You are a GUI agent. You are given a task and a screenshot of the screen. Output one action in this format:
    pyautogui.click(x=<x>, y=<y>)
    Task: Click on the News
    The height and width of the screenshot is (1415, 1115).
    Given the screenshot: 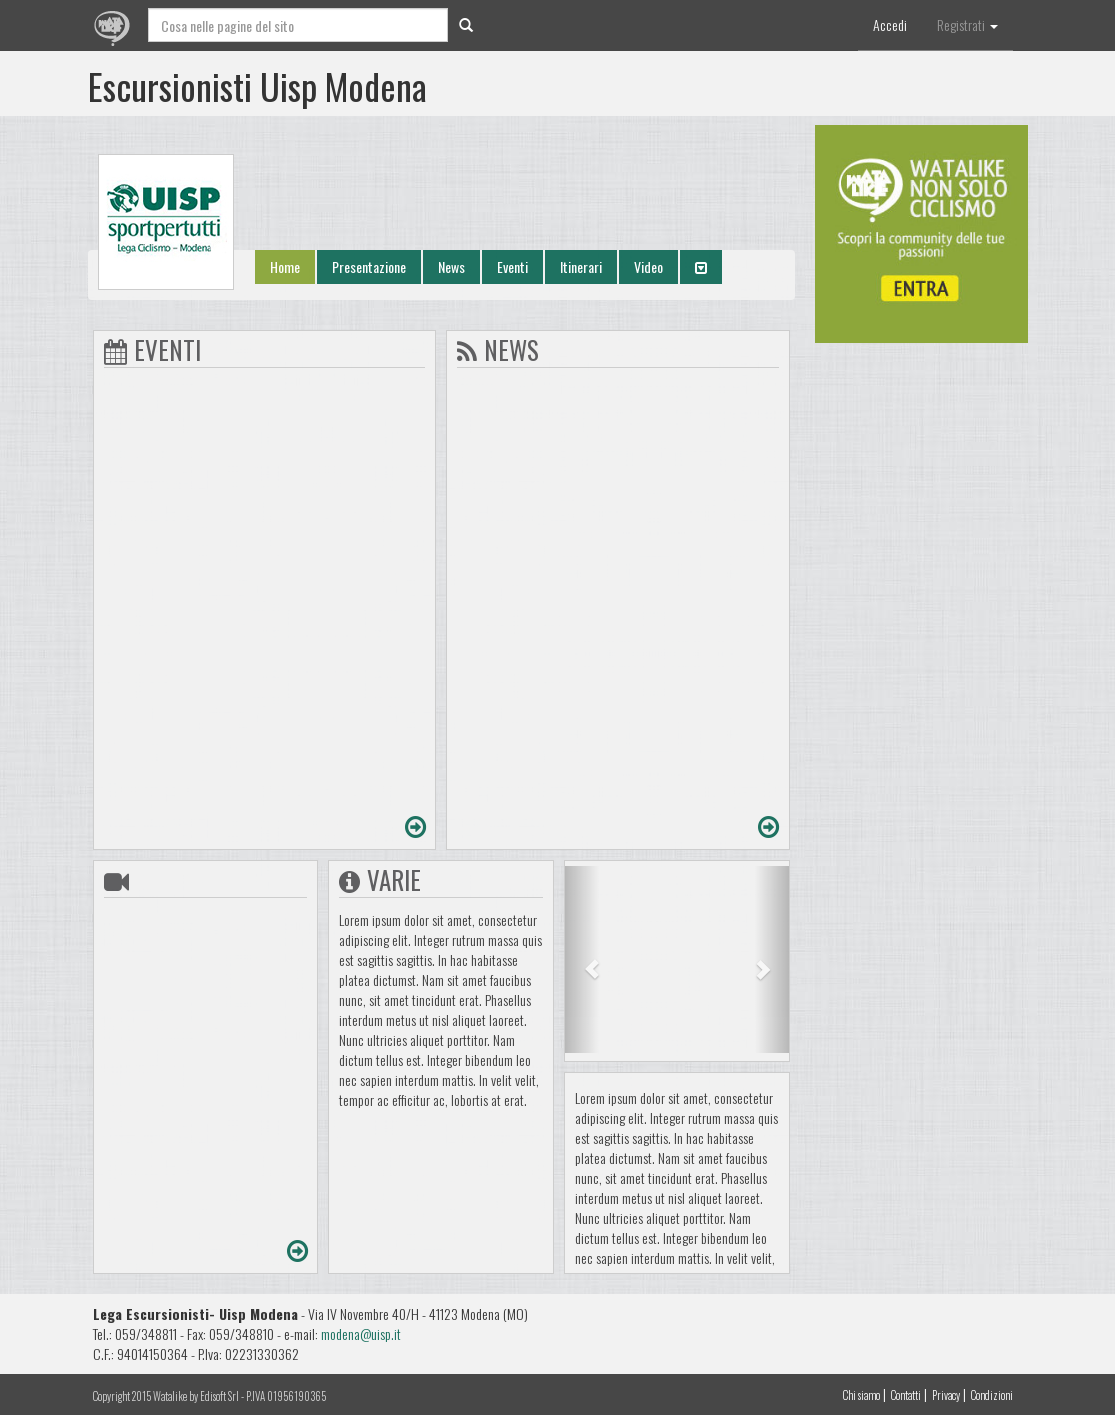 What is the action you would take?
    pyautogui.click(x=451, y=266)
    